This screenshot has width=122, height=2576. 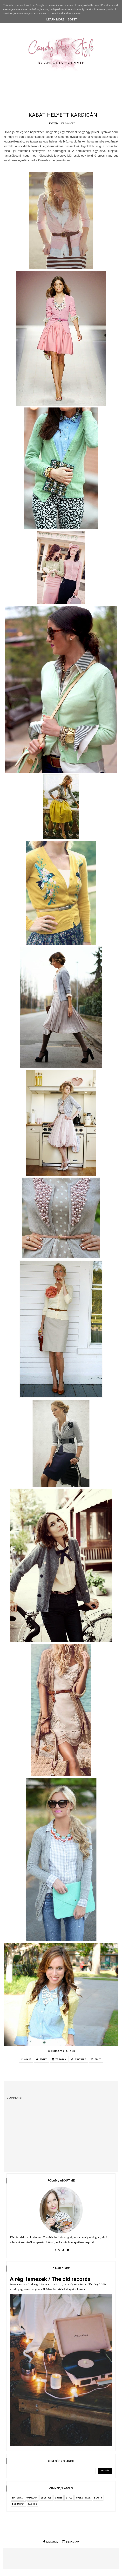 I want to click on A régi lemezek / The old records, so click(x=50, y=2279).